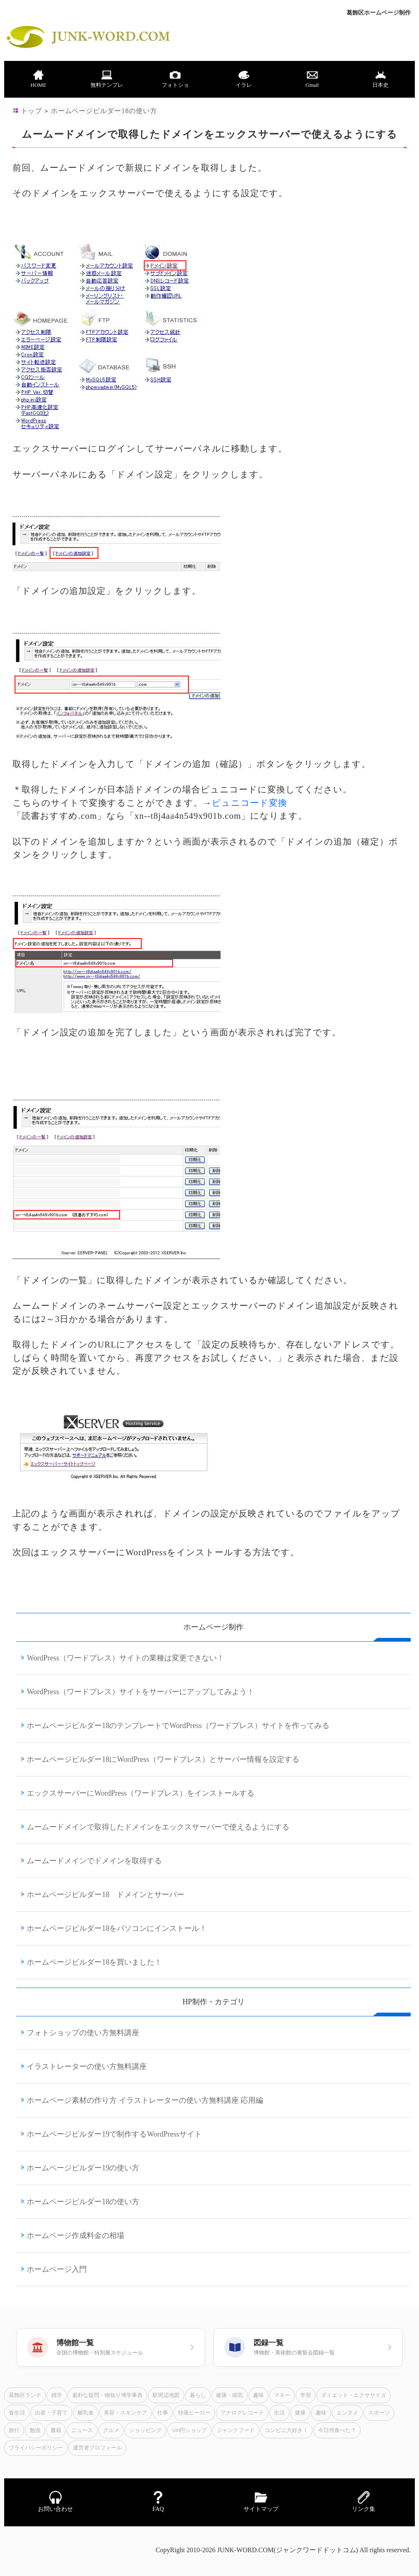  Describe the element at coordinates (82, 2430) in the screenshot. I see `ニュース` at that location.